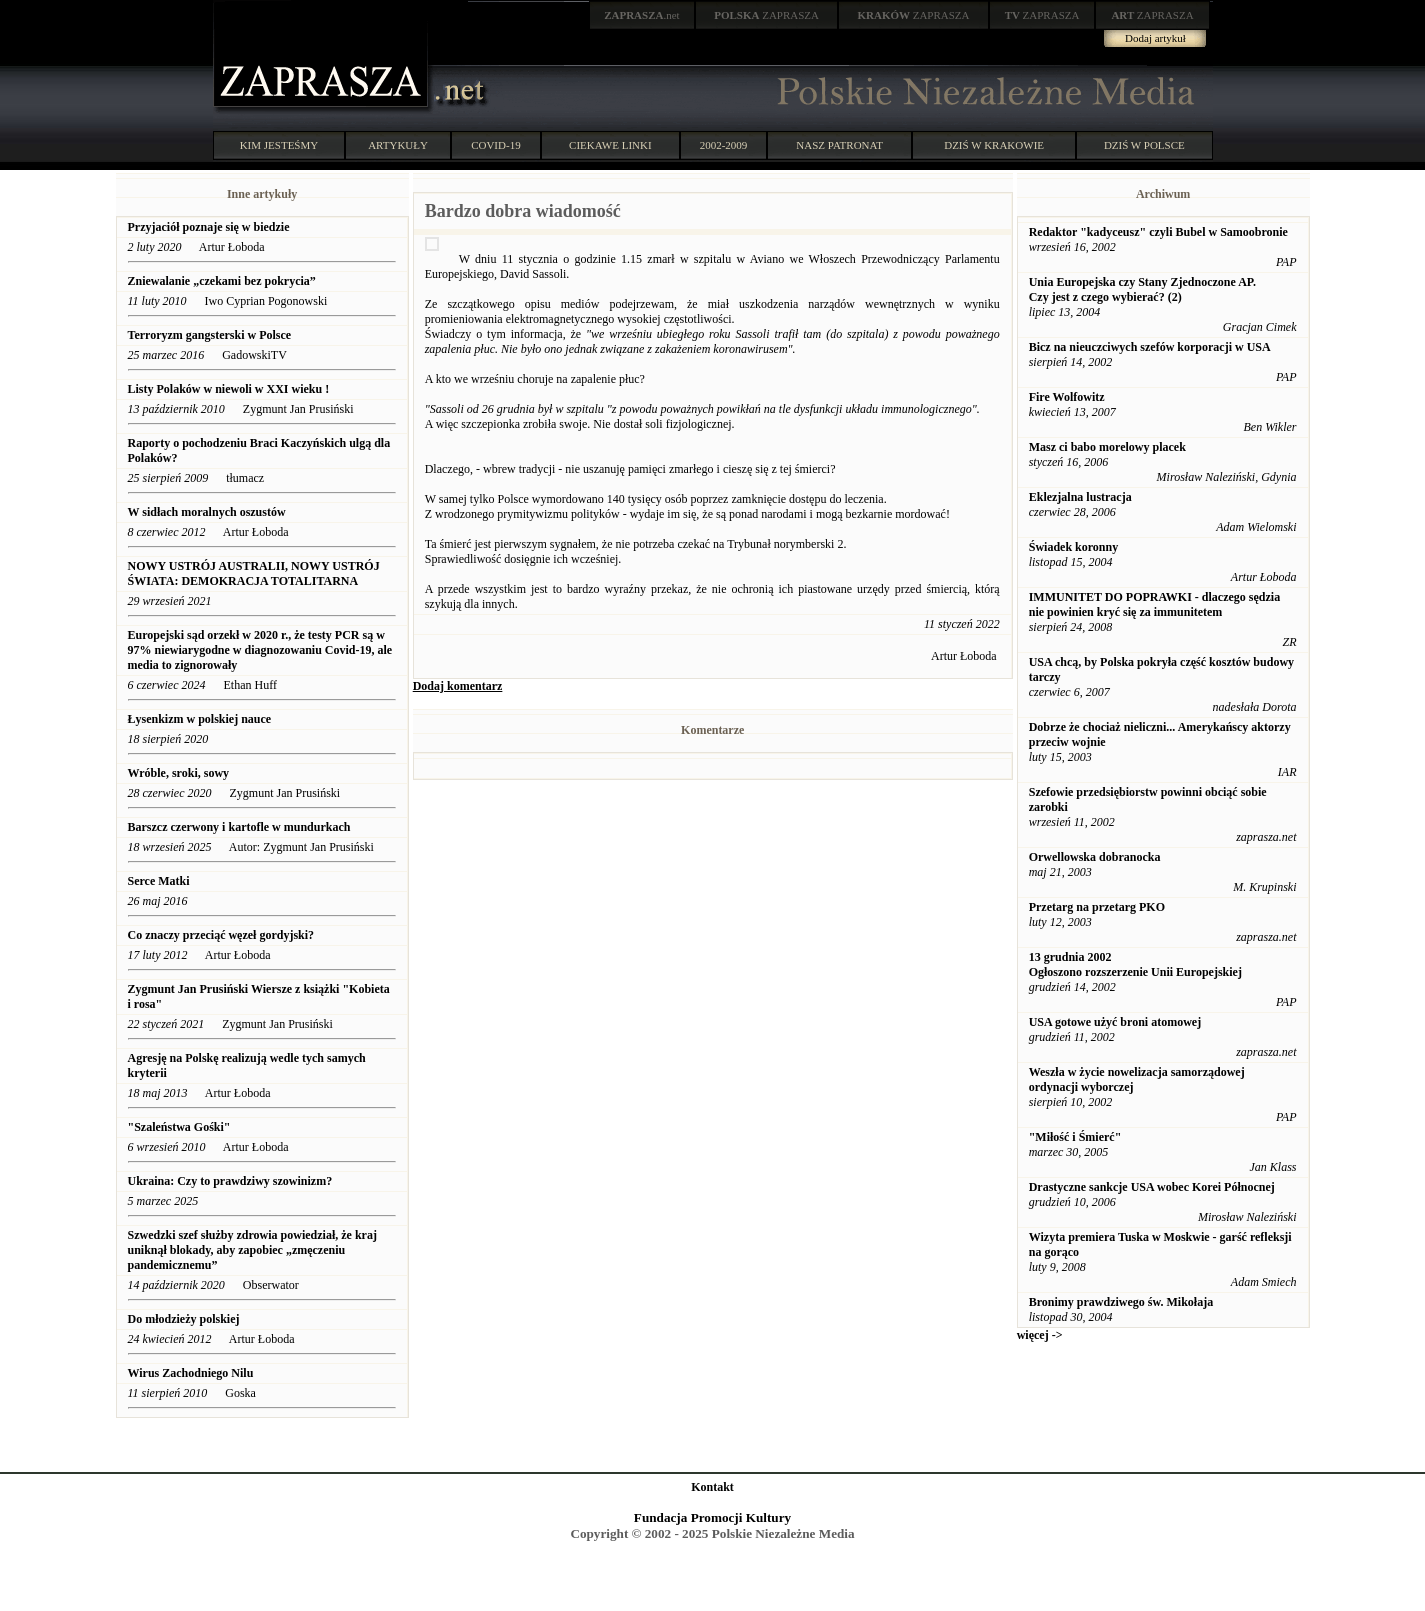 This screenshot has height=1611, width=1425. I want to click on Bicz na nieuczciwych szefów korporacji w USA, so click(1150, 347).